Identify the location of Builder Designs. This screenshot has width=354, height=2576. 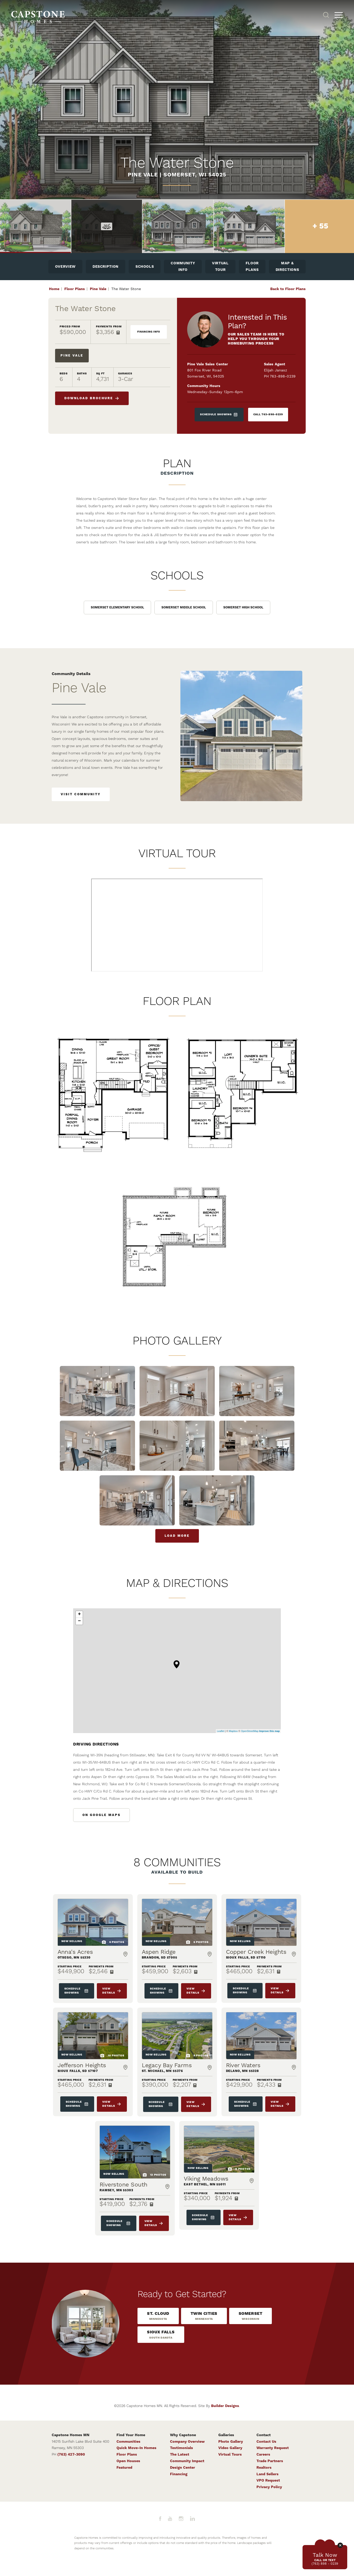
(225, 2406).